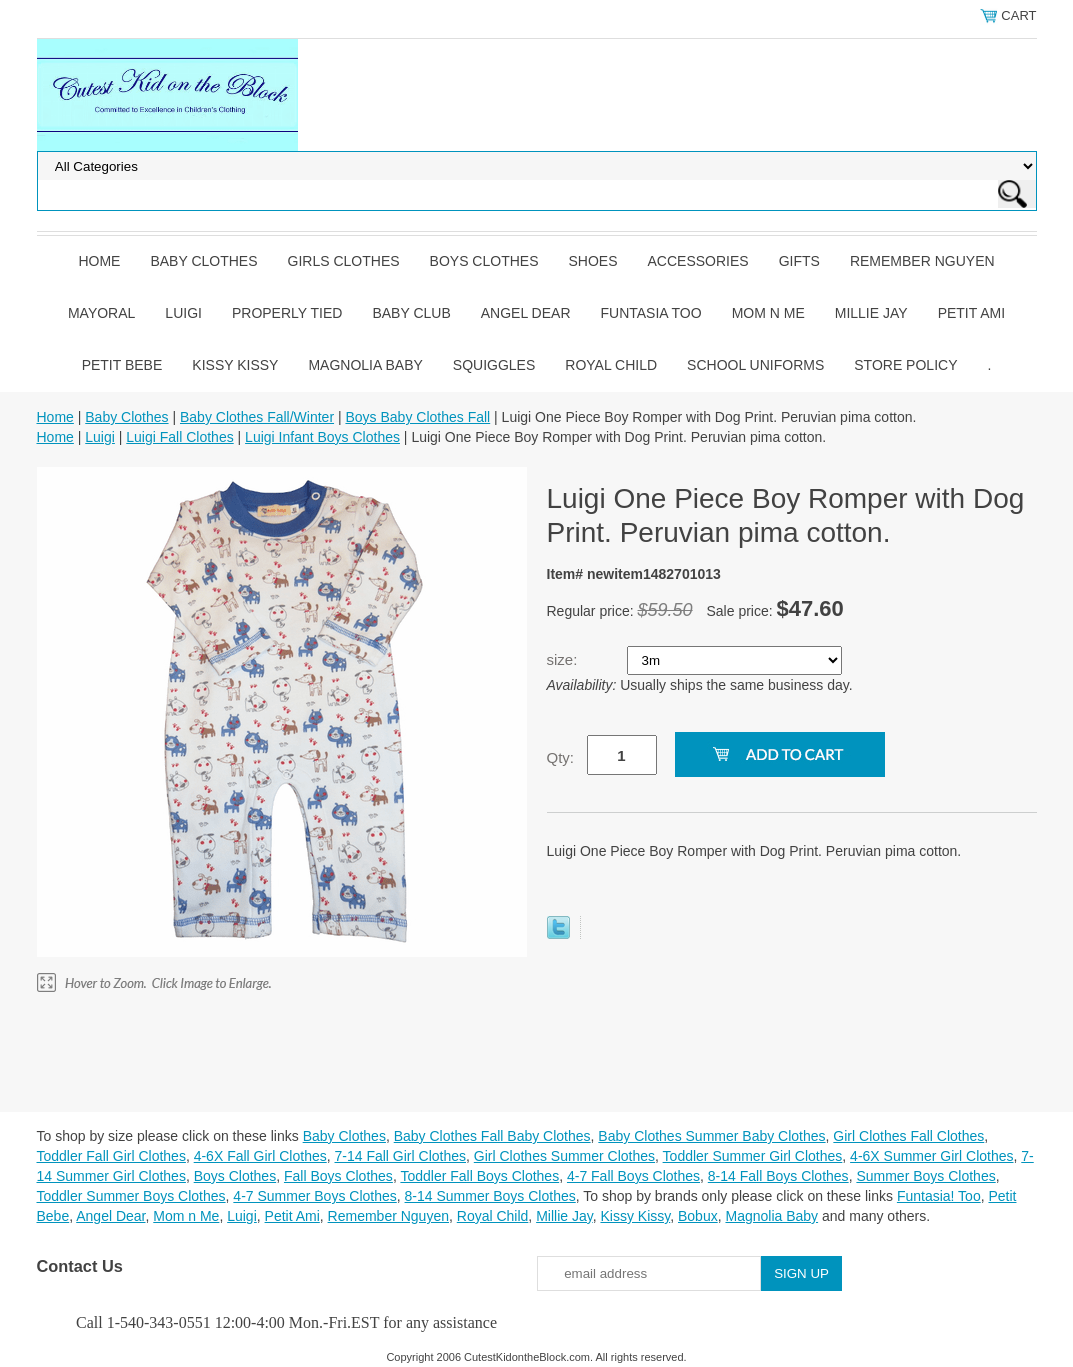 The width and height of the screenshot is (1073, 1367). Describe the element at coordinates (401, 1156) in the screenshot. I see `7-14 Fall Girl Clothes` at that location.